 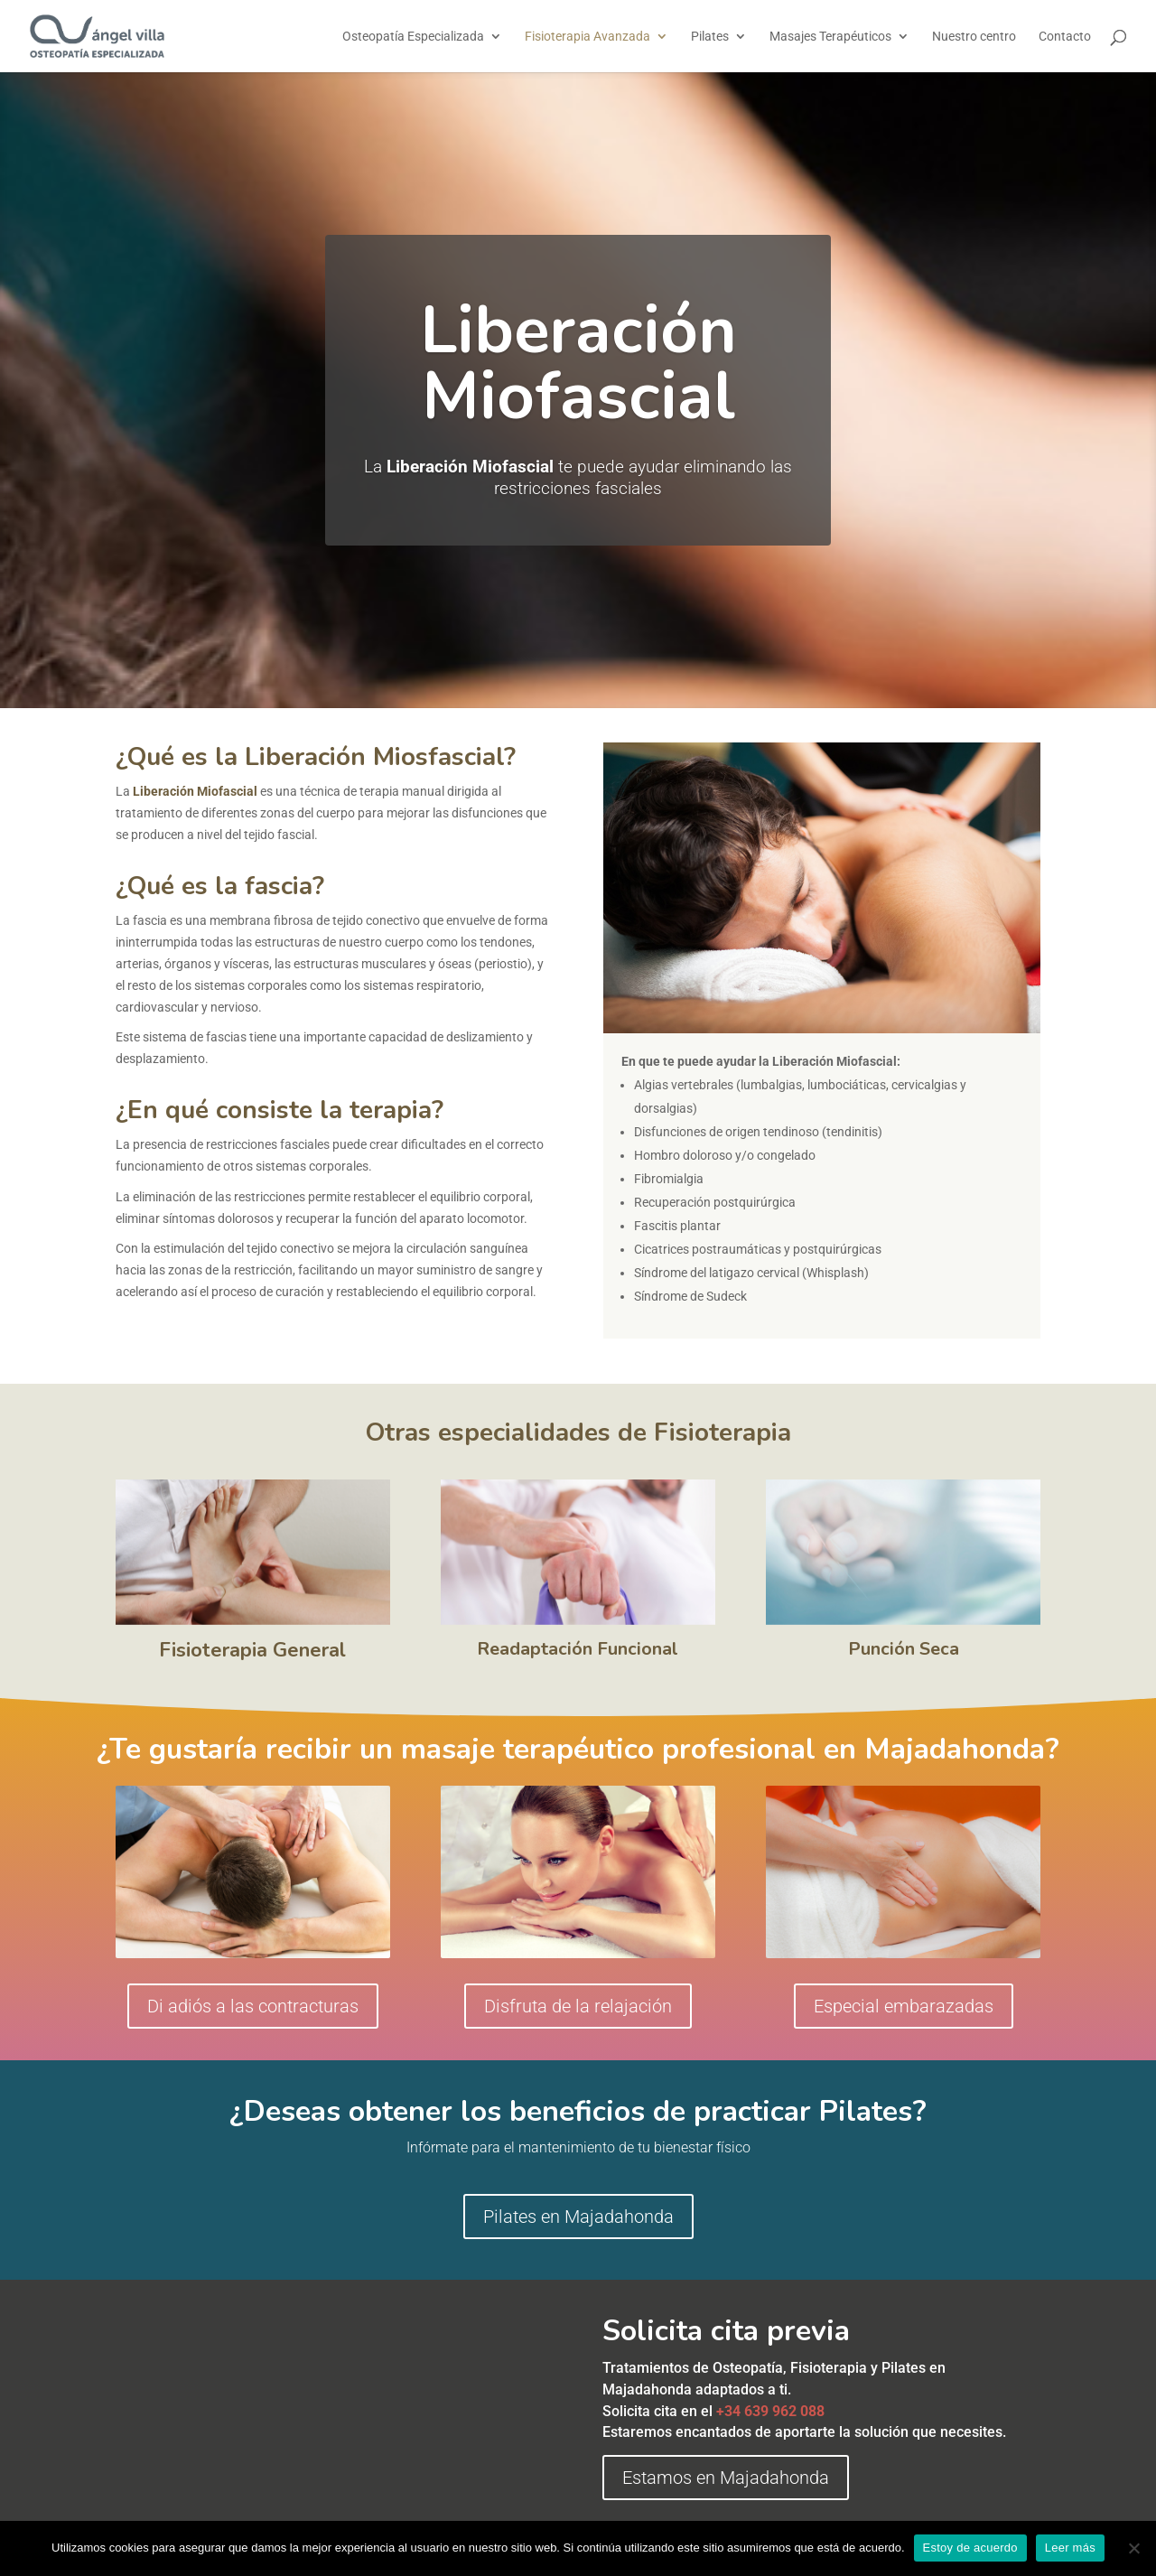 I want to click on Fisioterapia General, so click(x=252, y=1650).